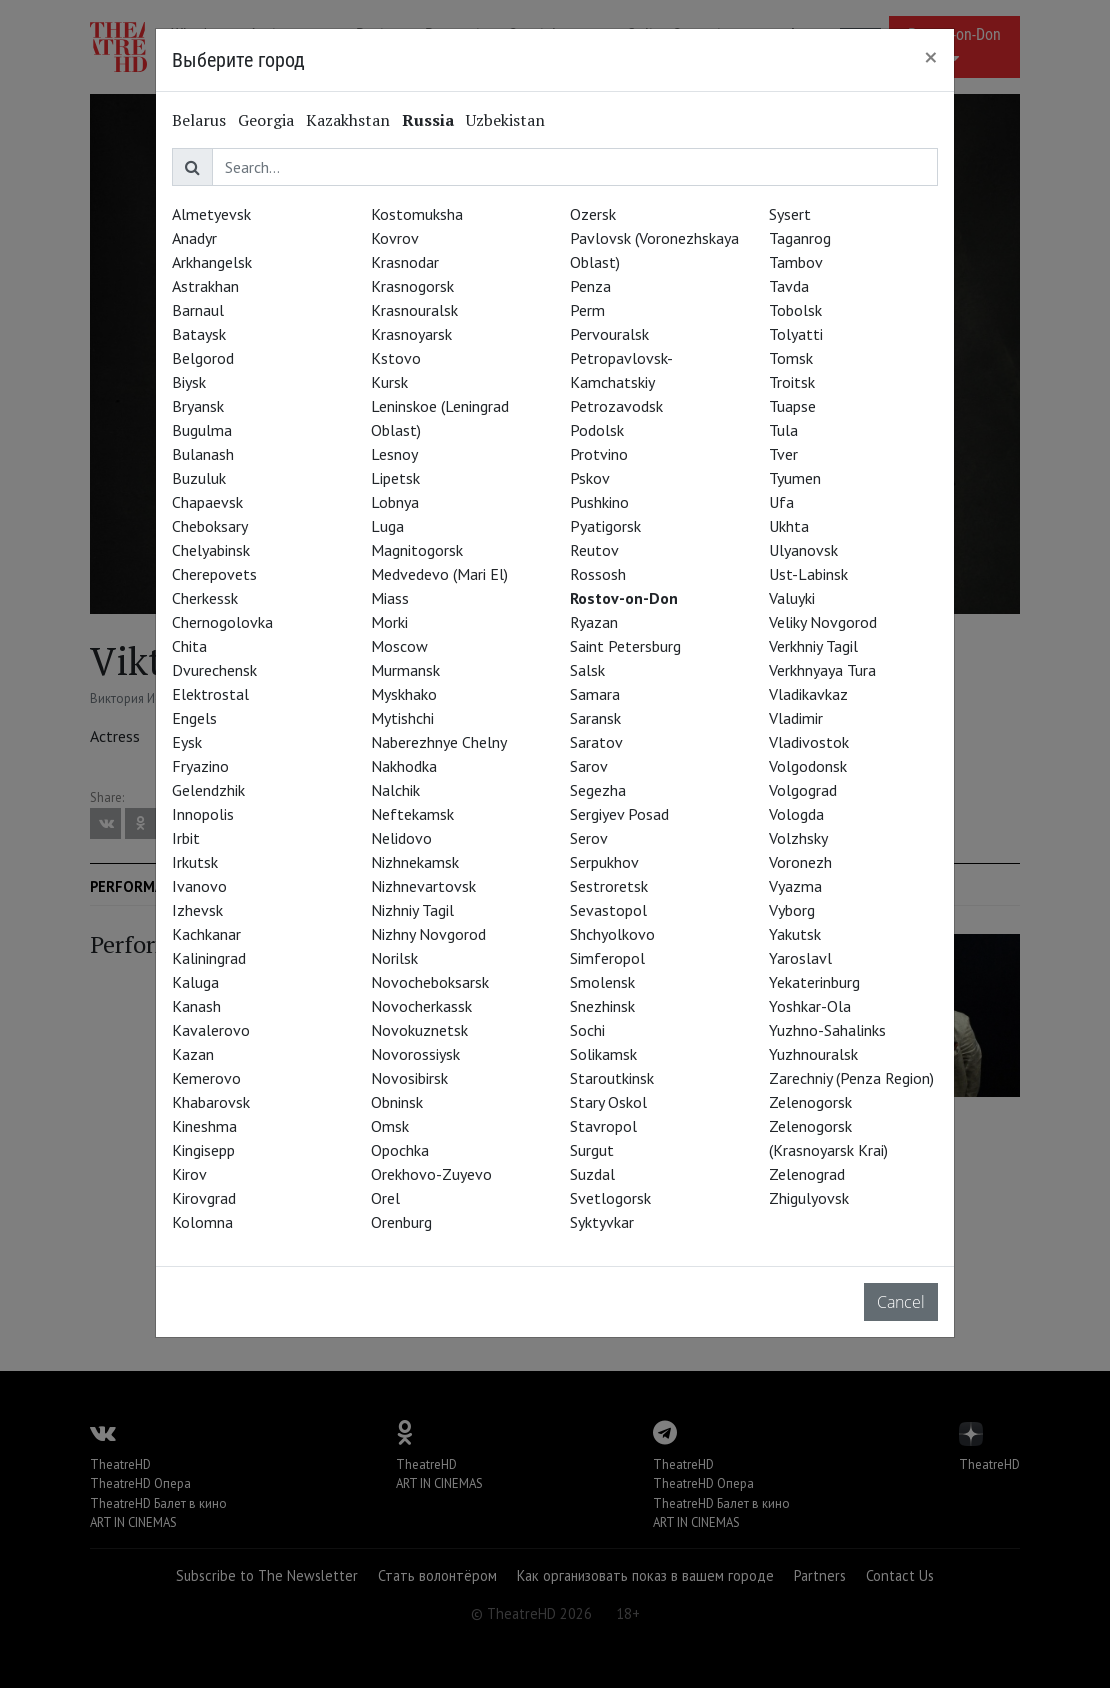 The height and width of the screenshot is (1688, 1110). I want to click on Kaliningrad, so click(209, 958).